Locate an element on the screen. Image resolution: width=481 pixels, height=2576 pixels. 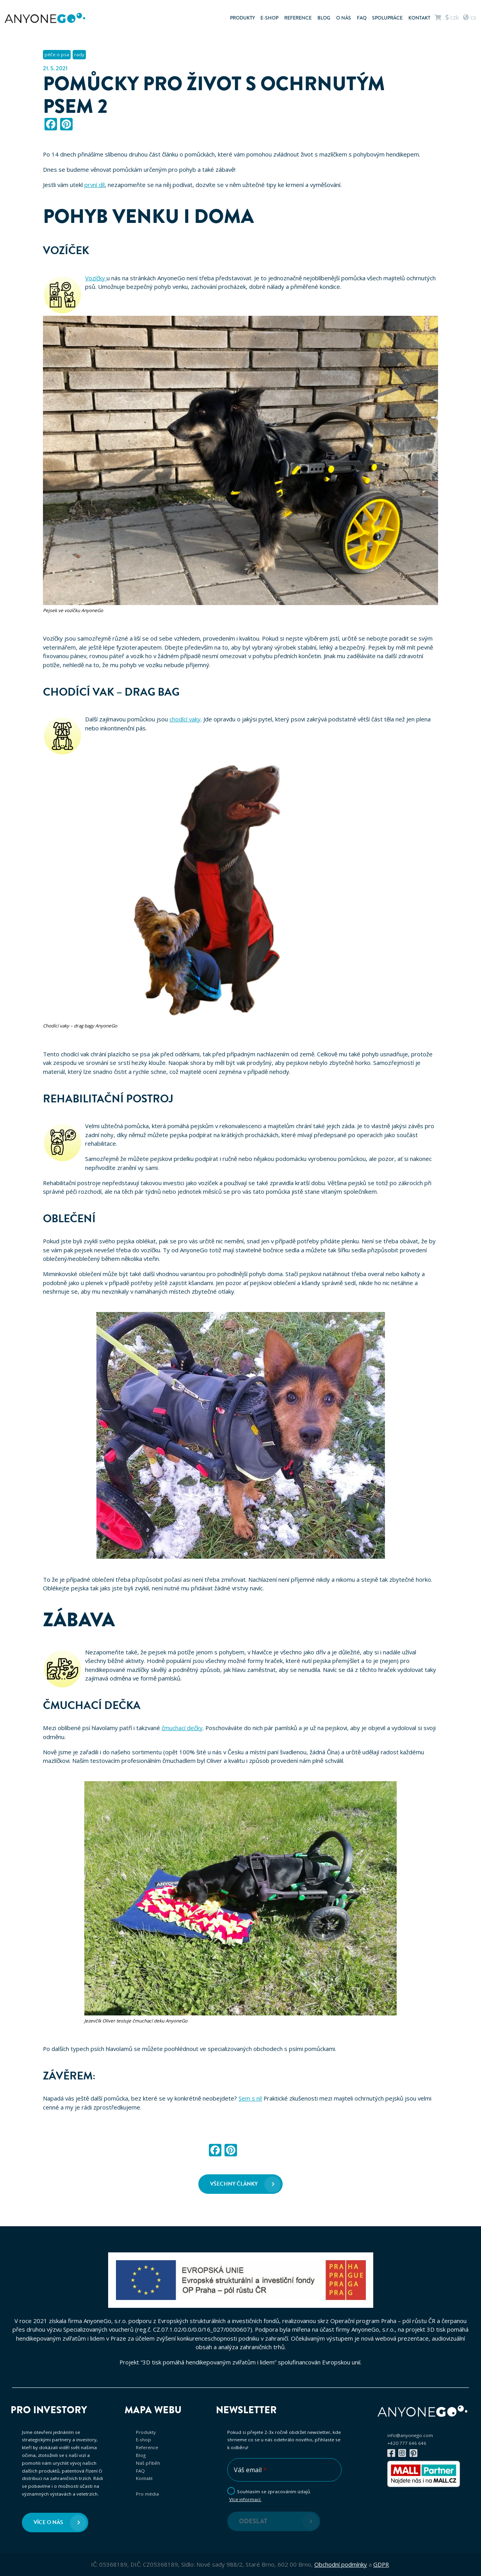
Produkty is located at coordinates (242, 17).